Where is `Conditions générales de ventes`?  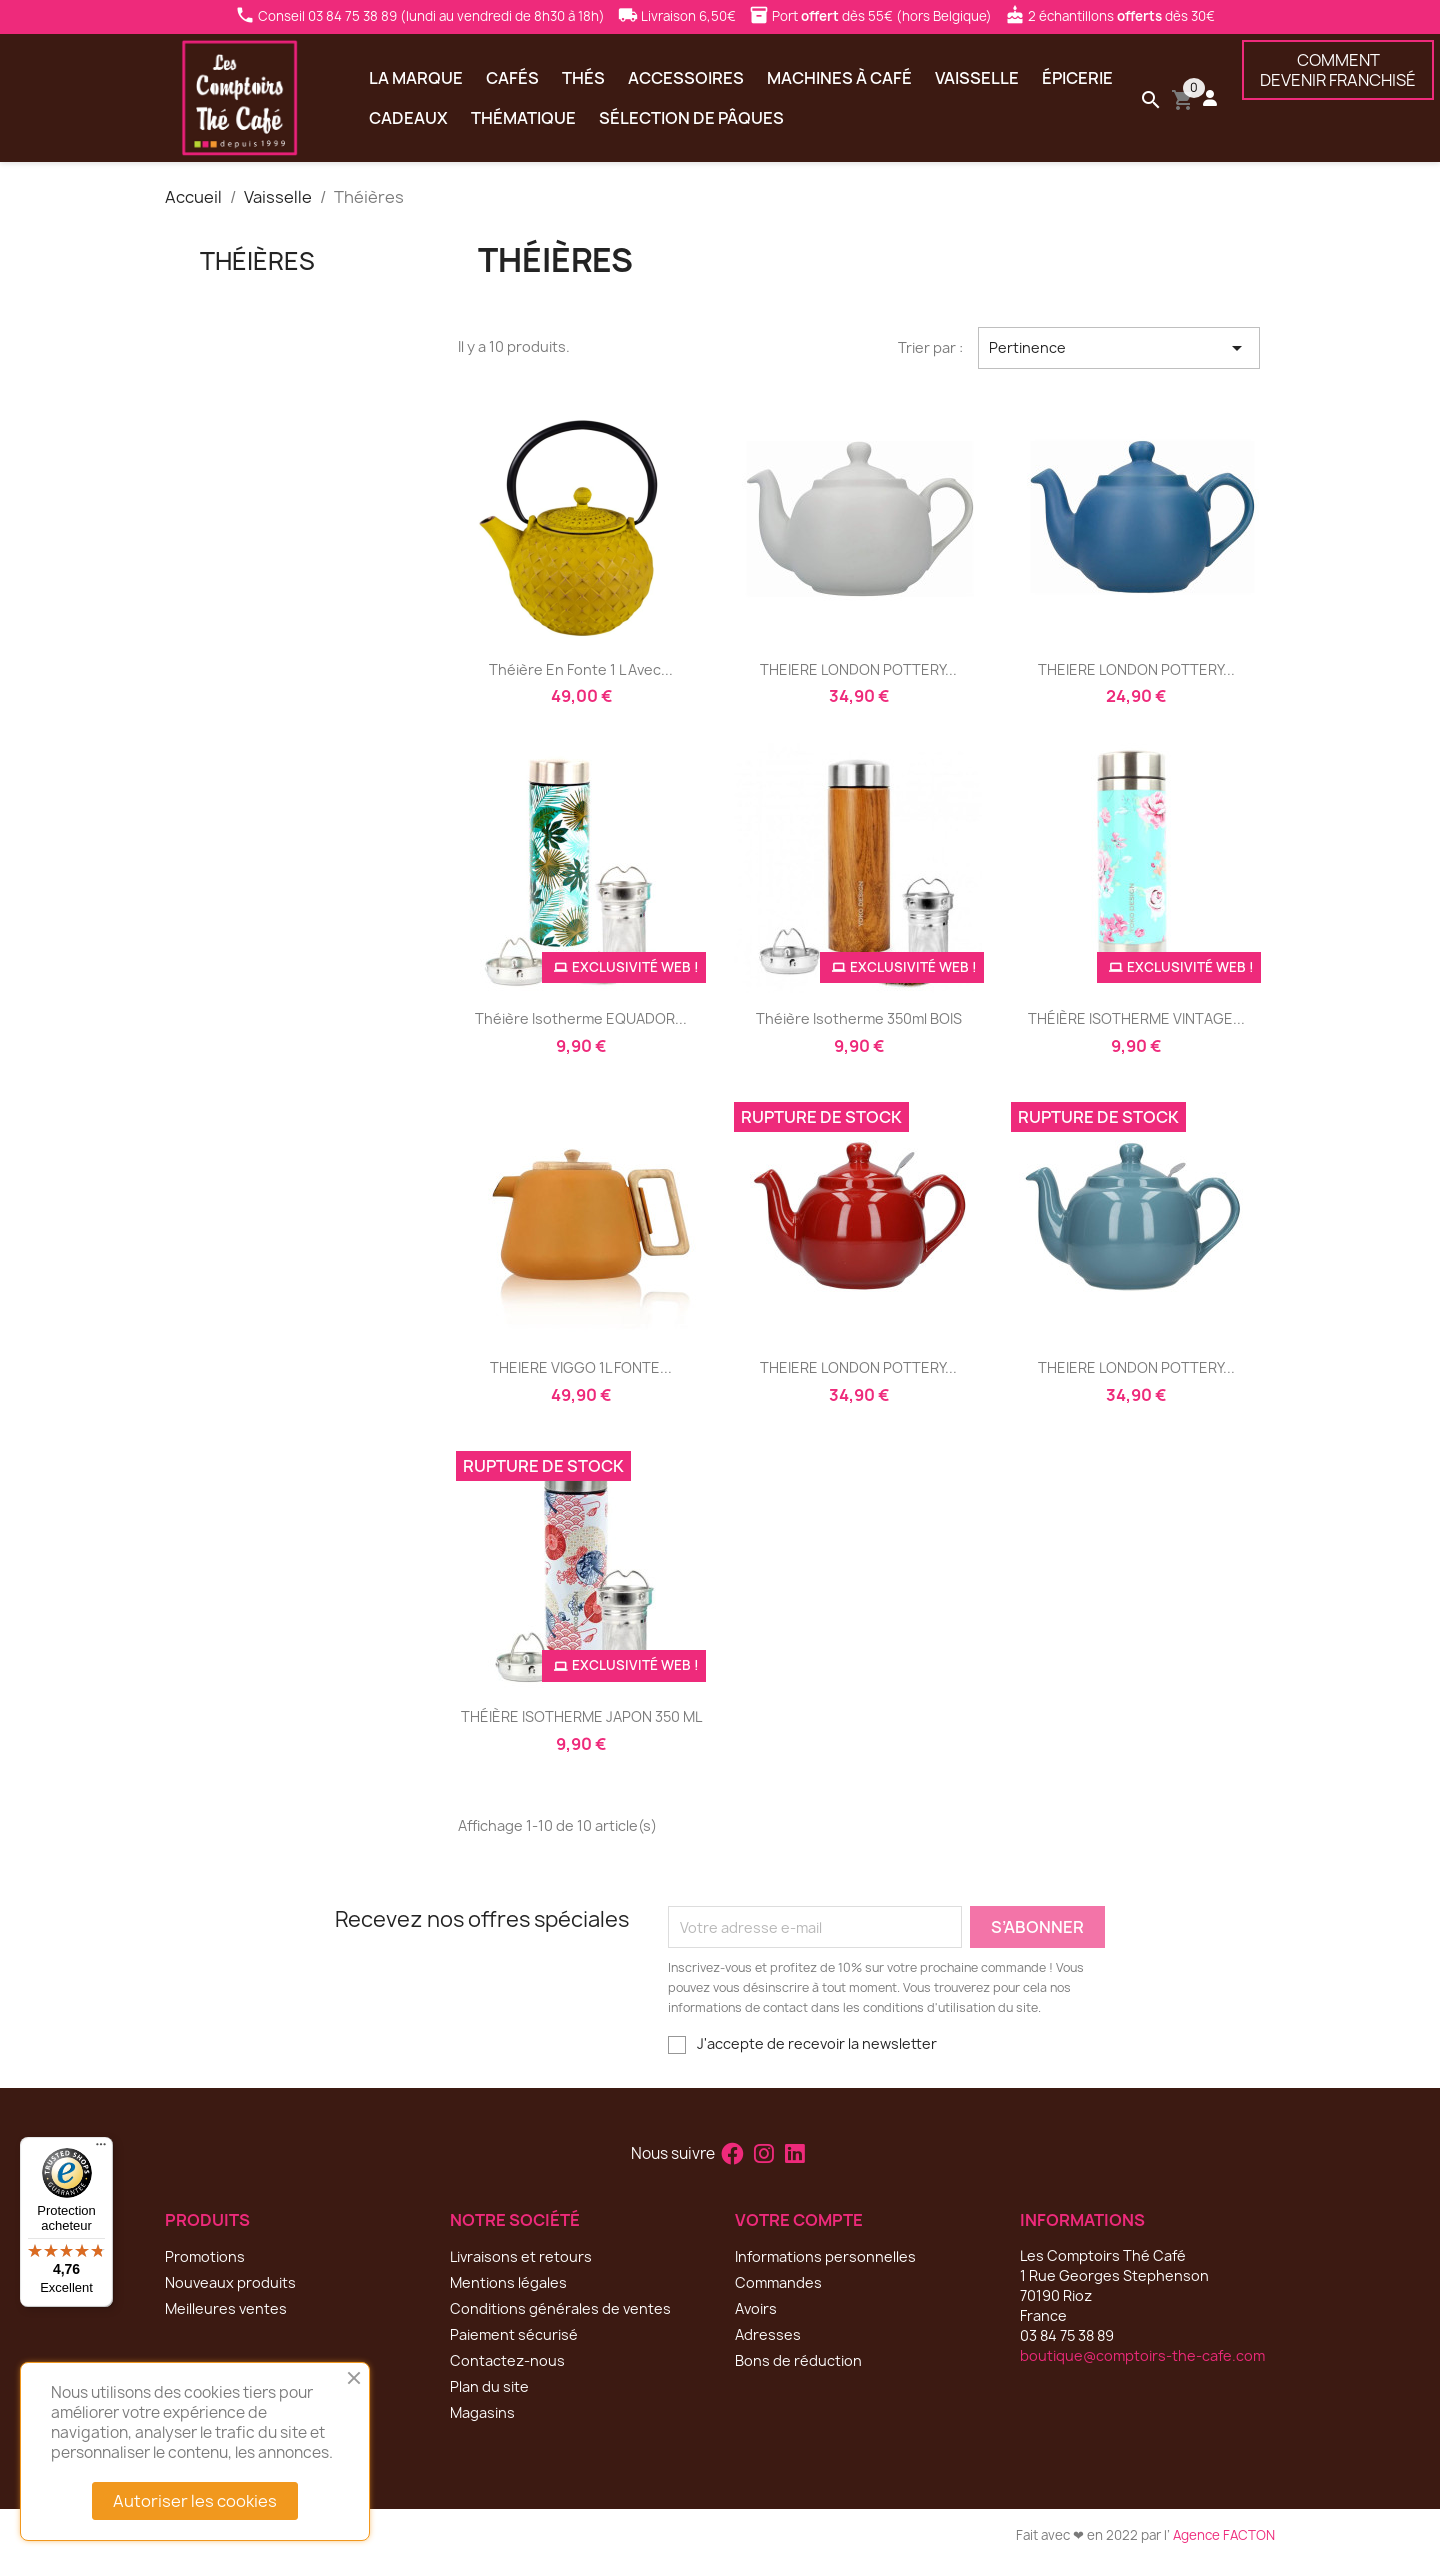 Conditions générales de ventes is located at coordinates (560, 2308).